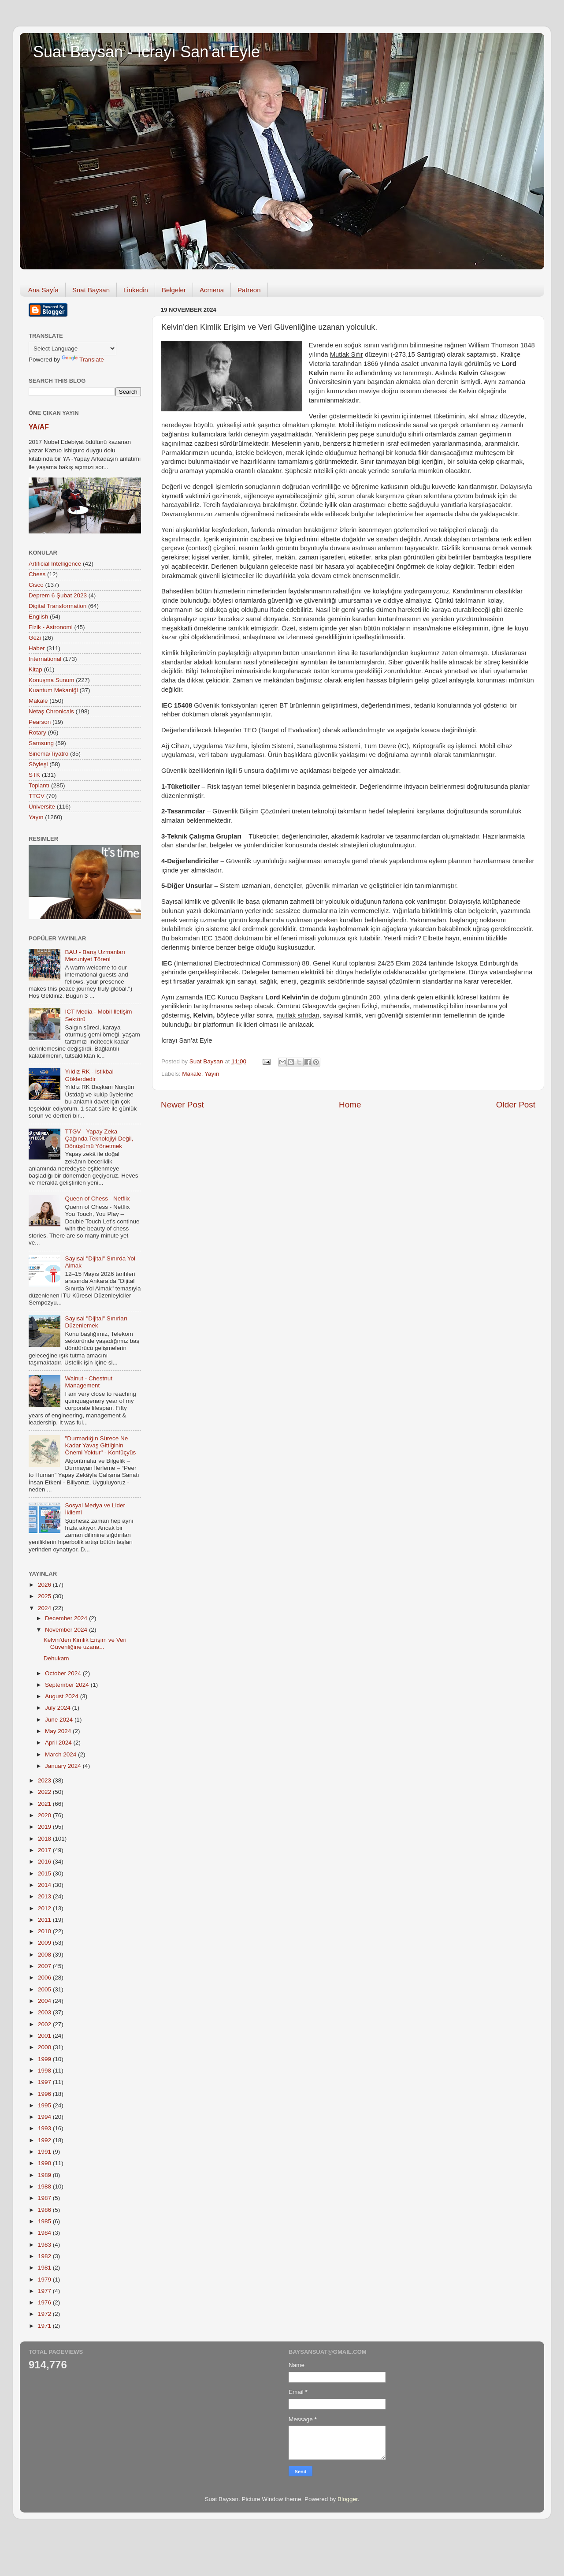 This screenshot has width=564, height=2576. I want to click on Belgeler, so click(174, 290).